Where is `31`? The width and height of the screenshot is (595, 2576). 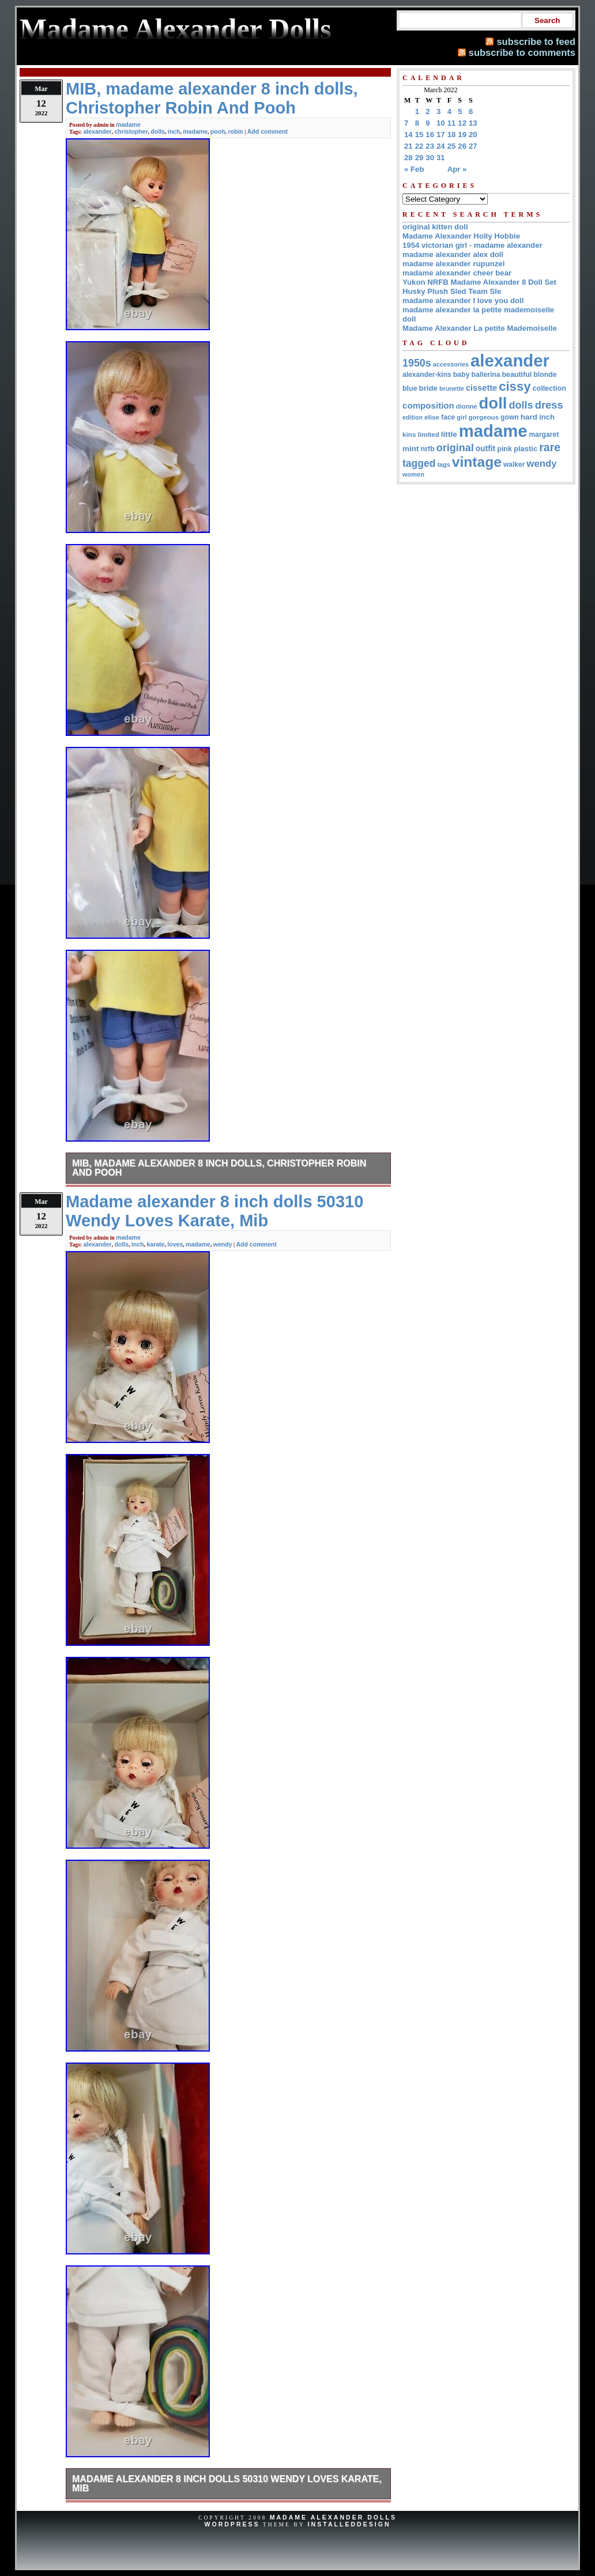
31 is located at coordinates (440, 157).